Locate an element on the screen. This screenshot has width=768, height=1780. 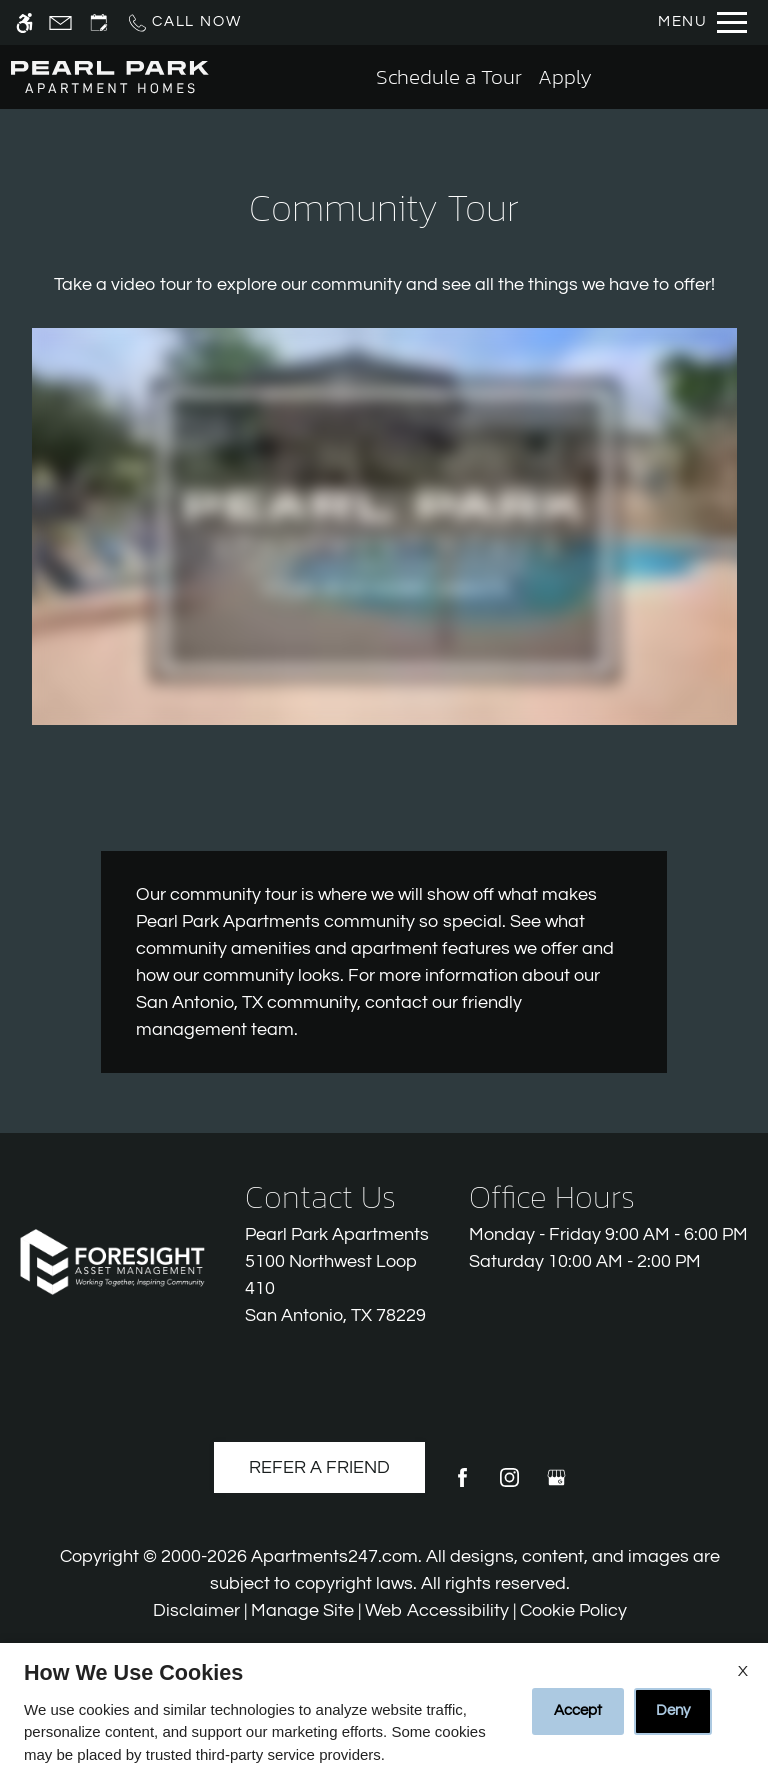
[Facebook] is located at coordinates (462, 1485).